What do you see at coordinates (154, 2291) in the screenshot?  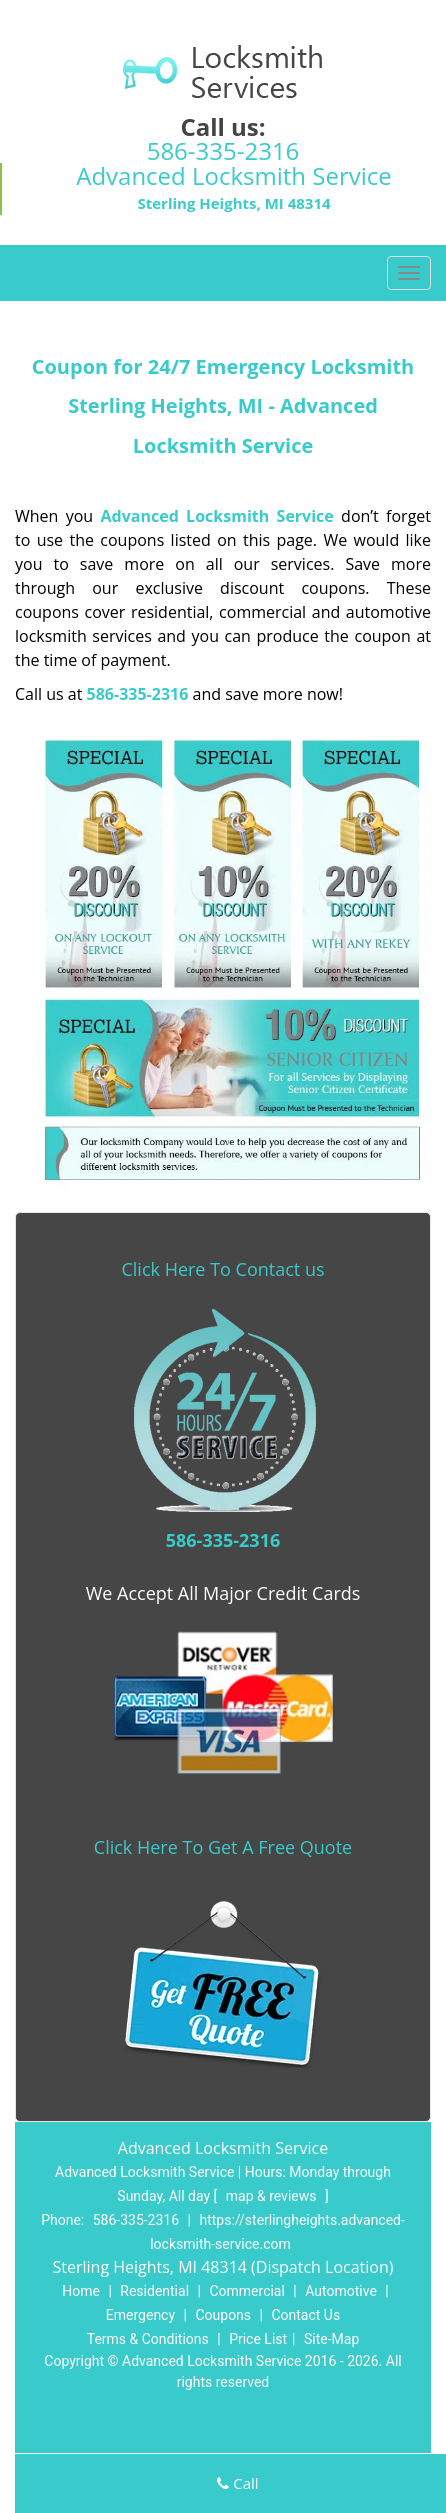 I see `Residential` at bounding box center [154, 2291].